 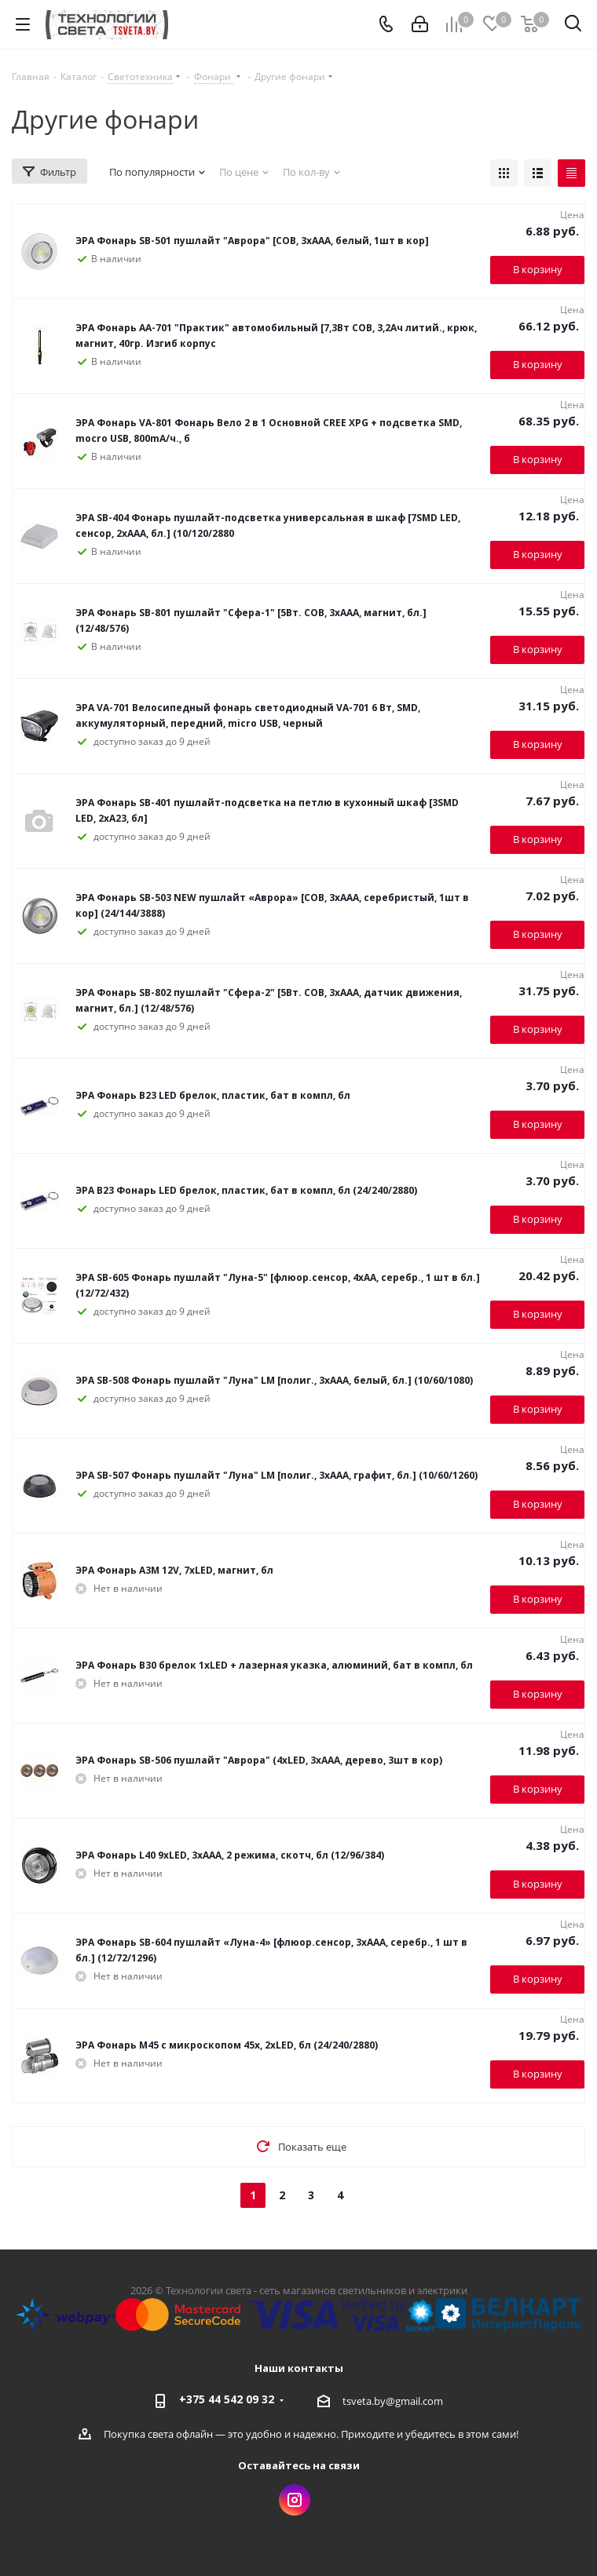 What do you see at coordinates (246, 1190) in the screenshot?
I see `ЭРА B23 Фонарь LED брелок, пластик, бат в компл, бл (24/240/2880)` at bounding box center [246, 1190].